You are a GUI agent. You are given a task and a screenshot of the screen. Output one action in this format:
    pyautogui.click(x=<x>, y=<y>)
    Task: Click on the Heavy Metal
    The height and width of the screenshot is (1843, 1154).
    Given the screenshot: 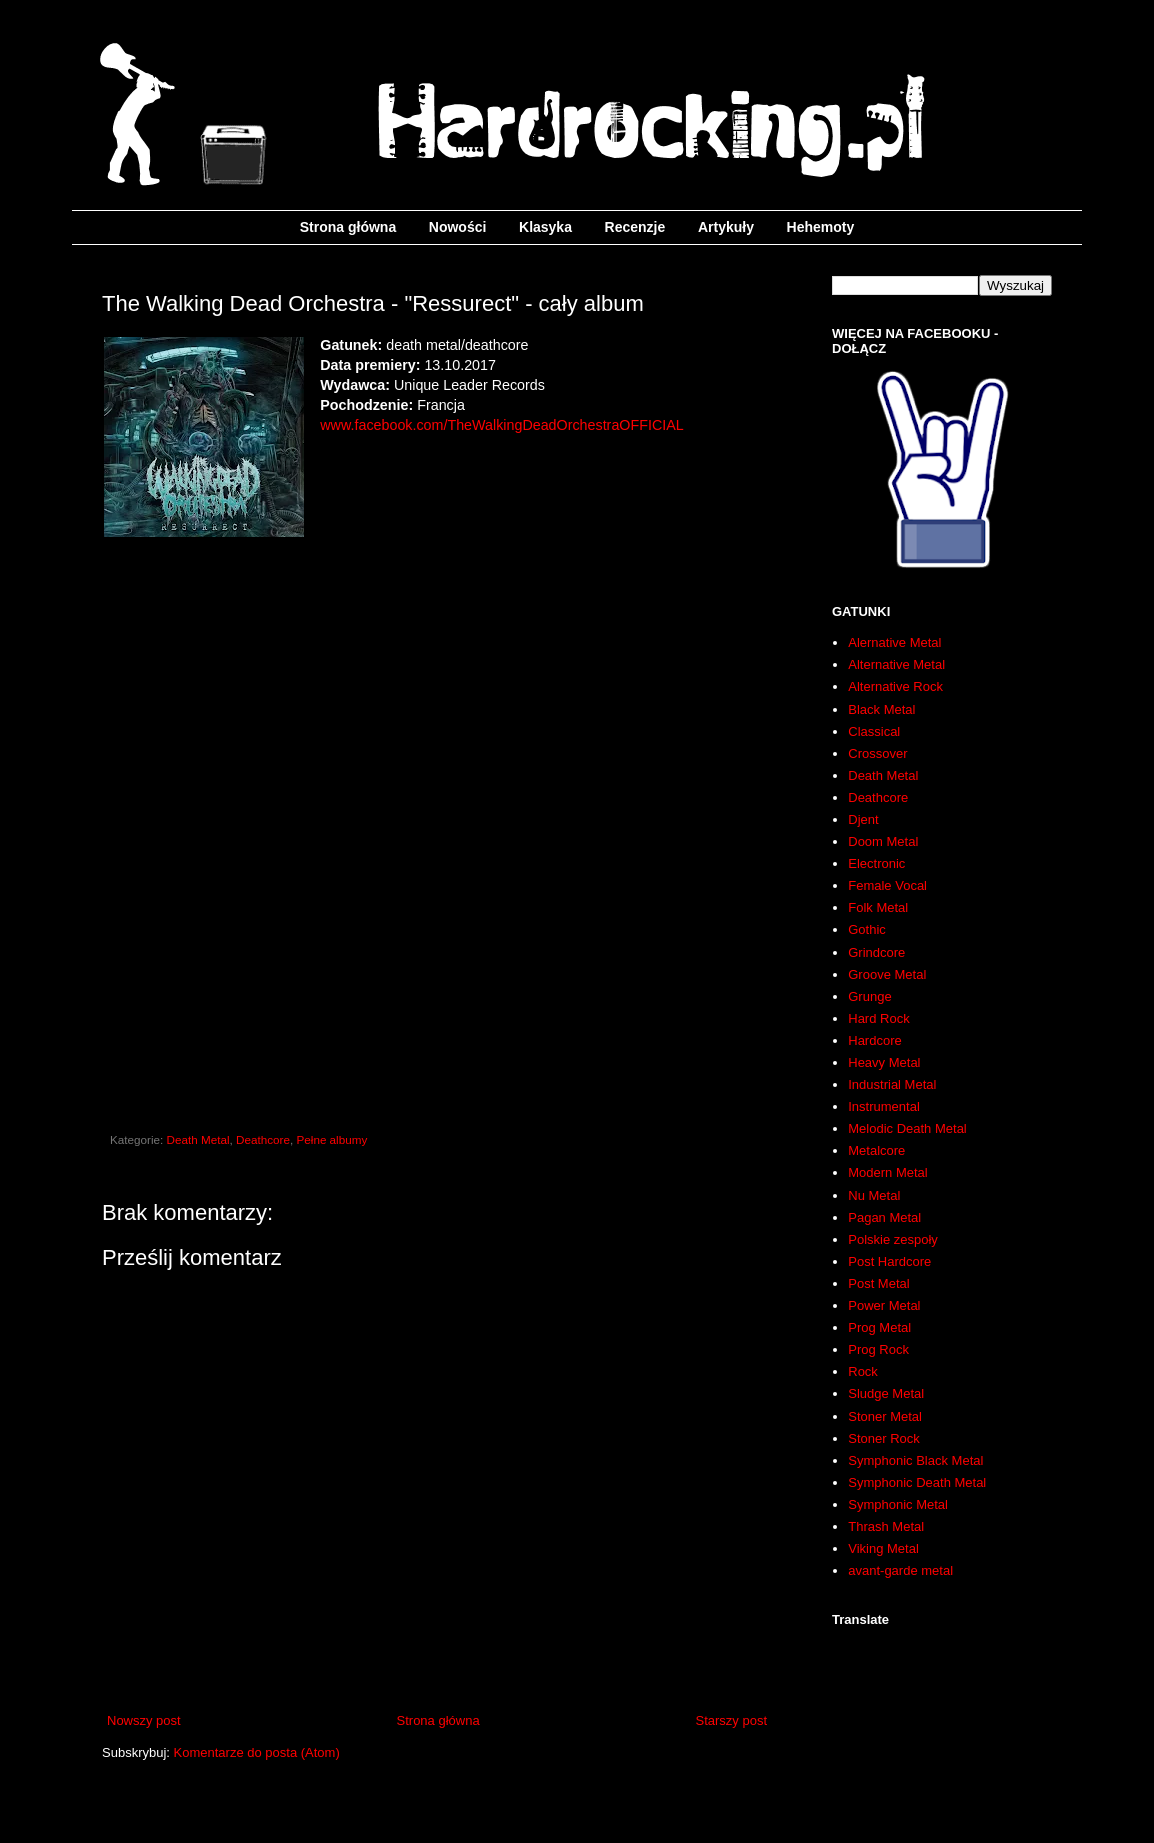 What is the action you would take?
    pyautogui.click(x=884, y=1062)
    